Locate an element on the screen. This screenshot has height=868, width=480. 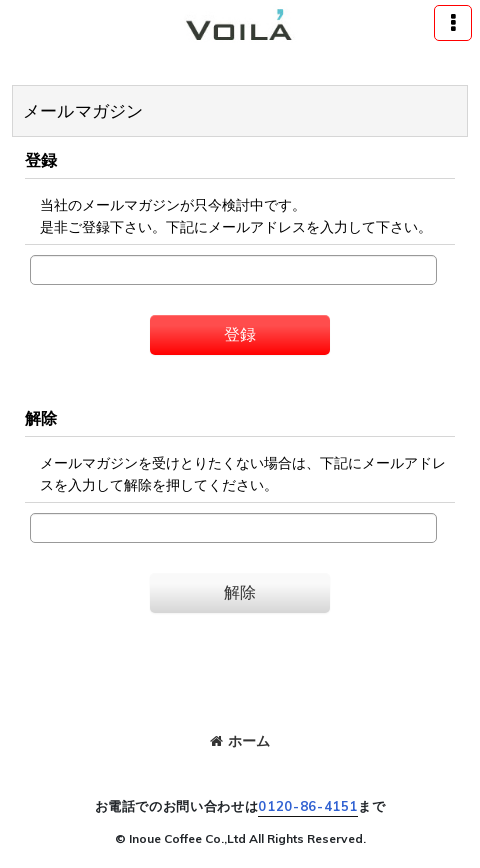
0120-86-4151 is located at coordinates (308, 806).